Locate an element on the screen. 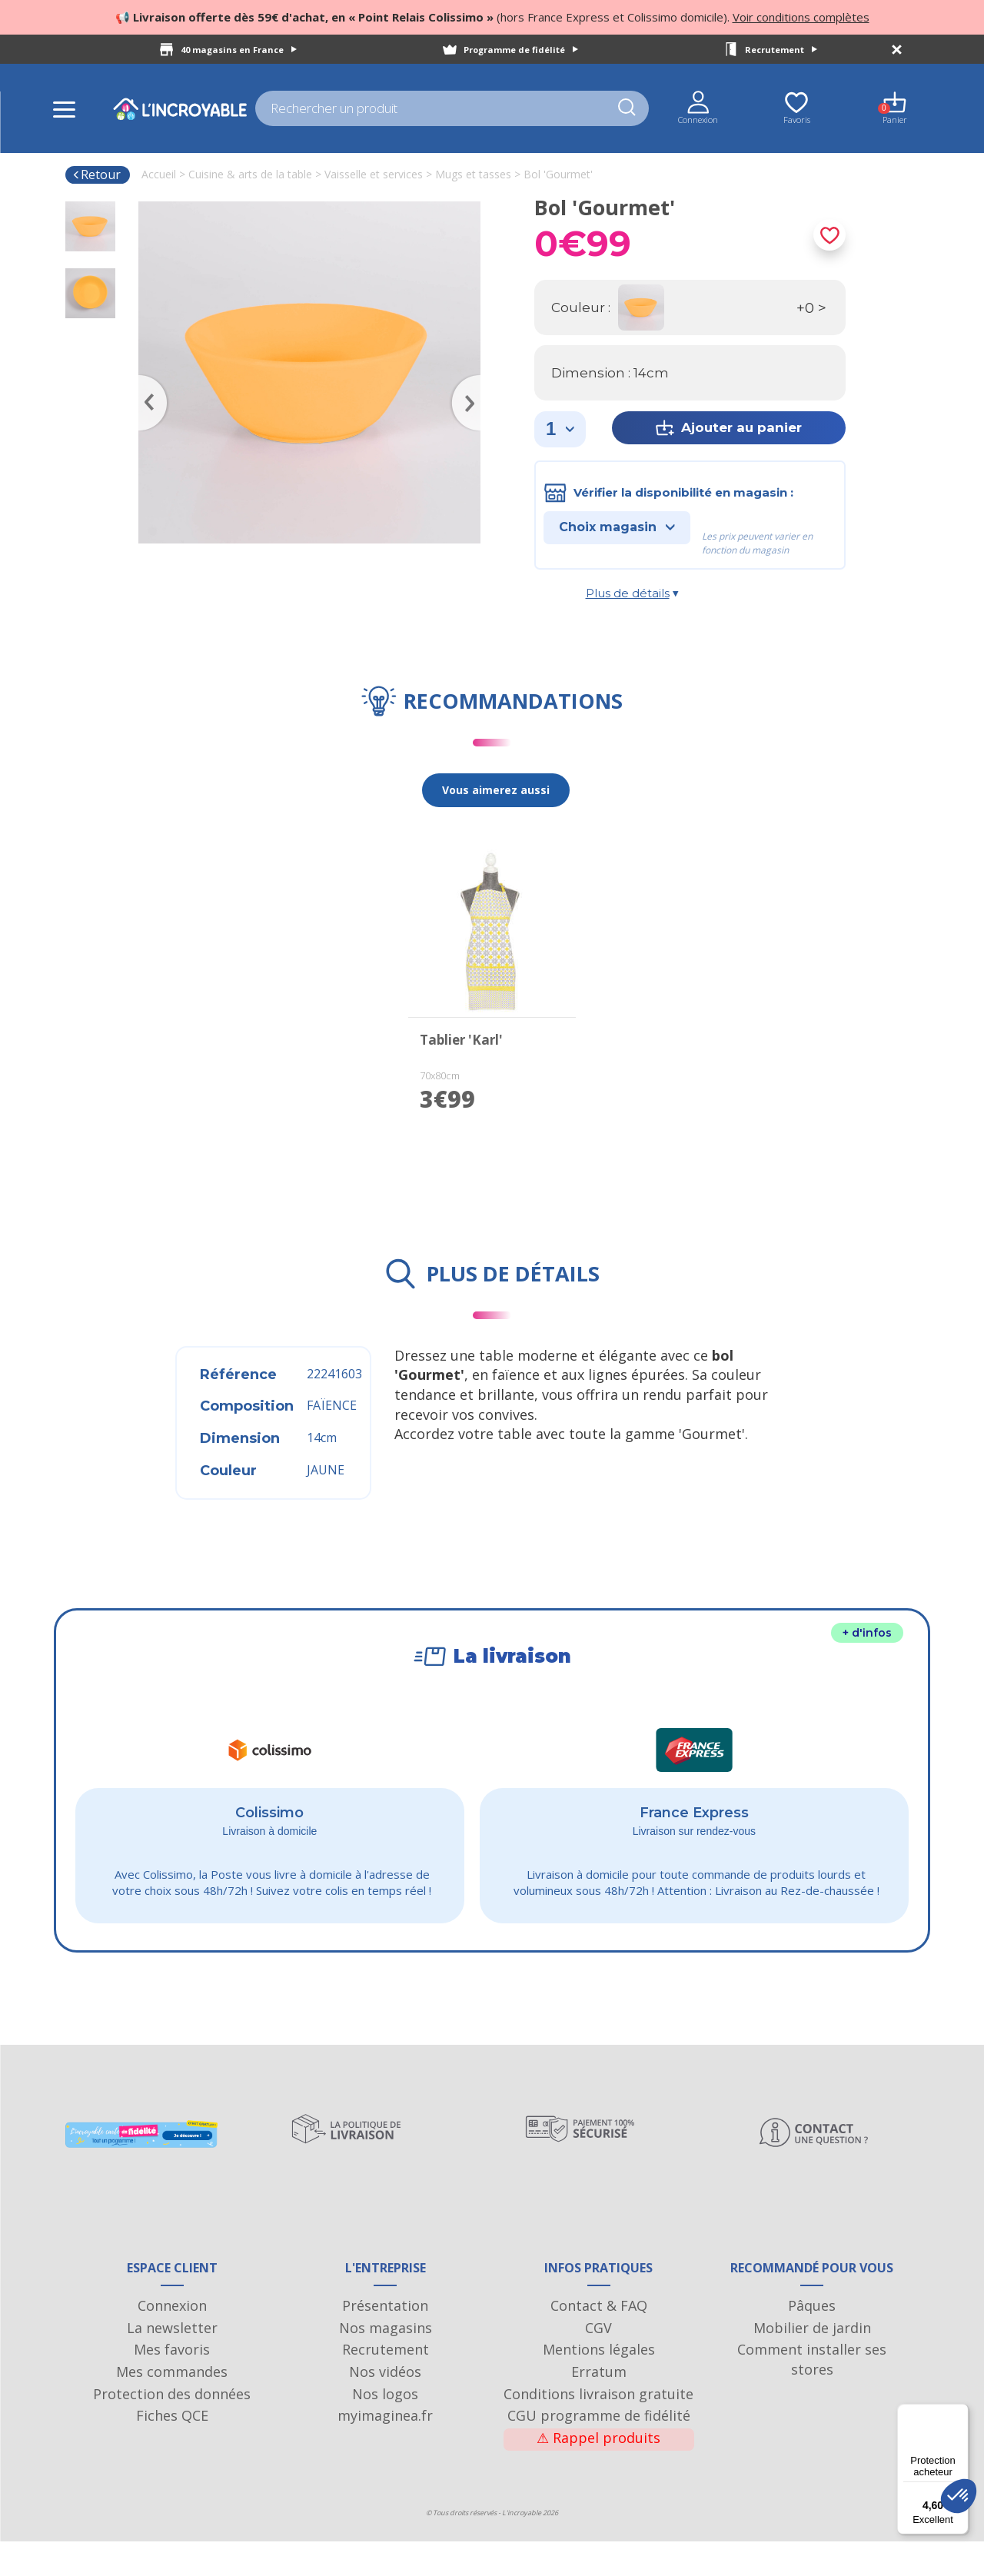 The image size is (984, 2576). Vaisselle et services is located at coordinates (373, 174).